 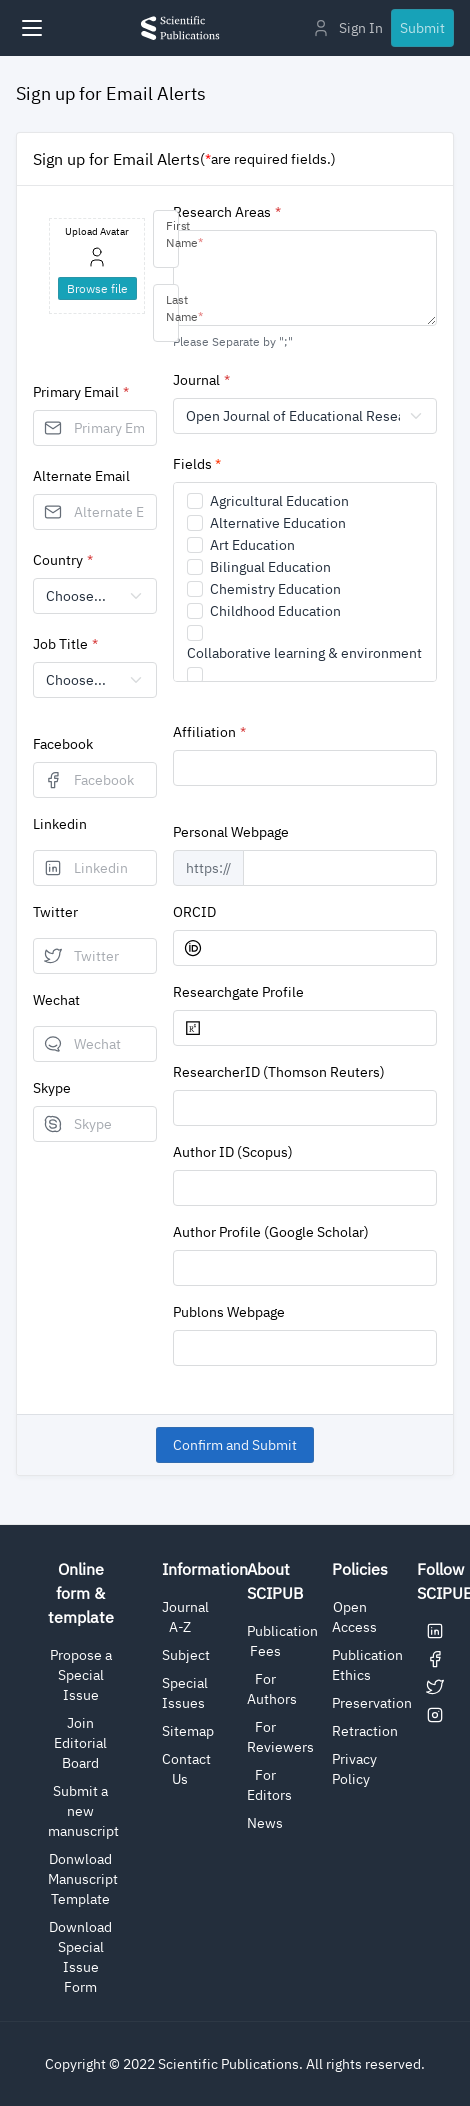 I want to click on Submit a new manuscript, so click(x=83, y=1811).